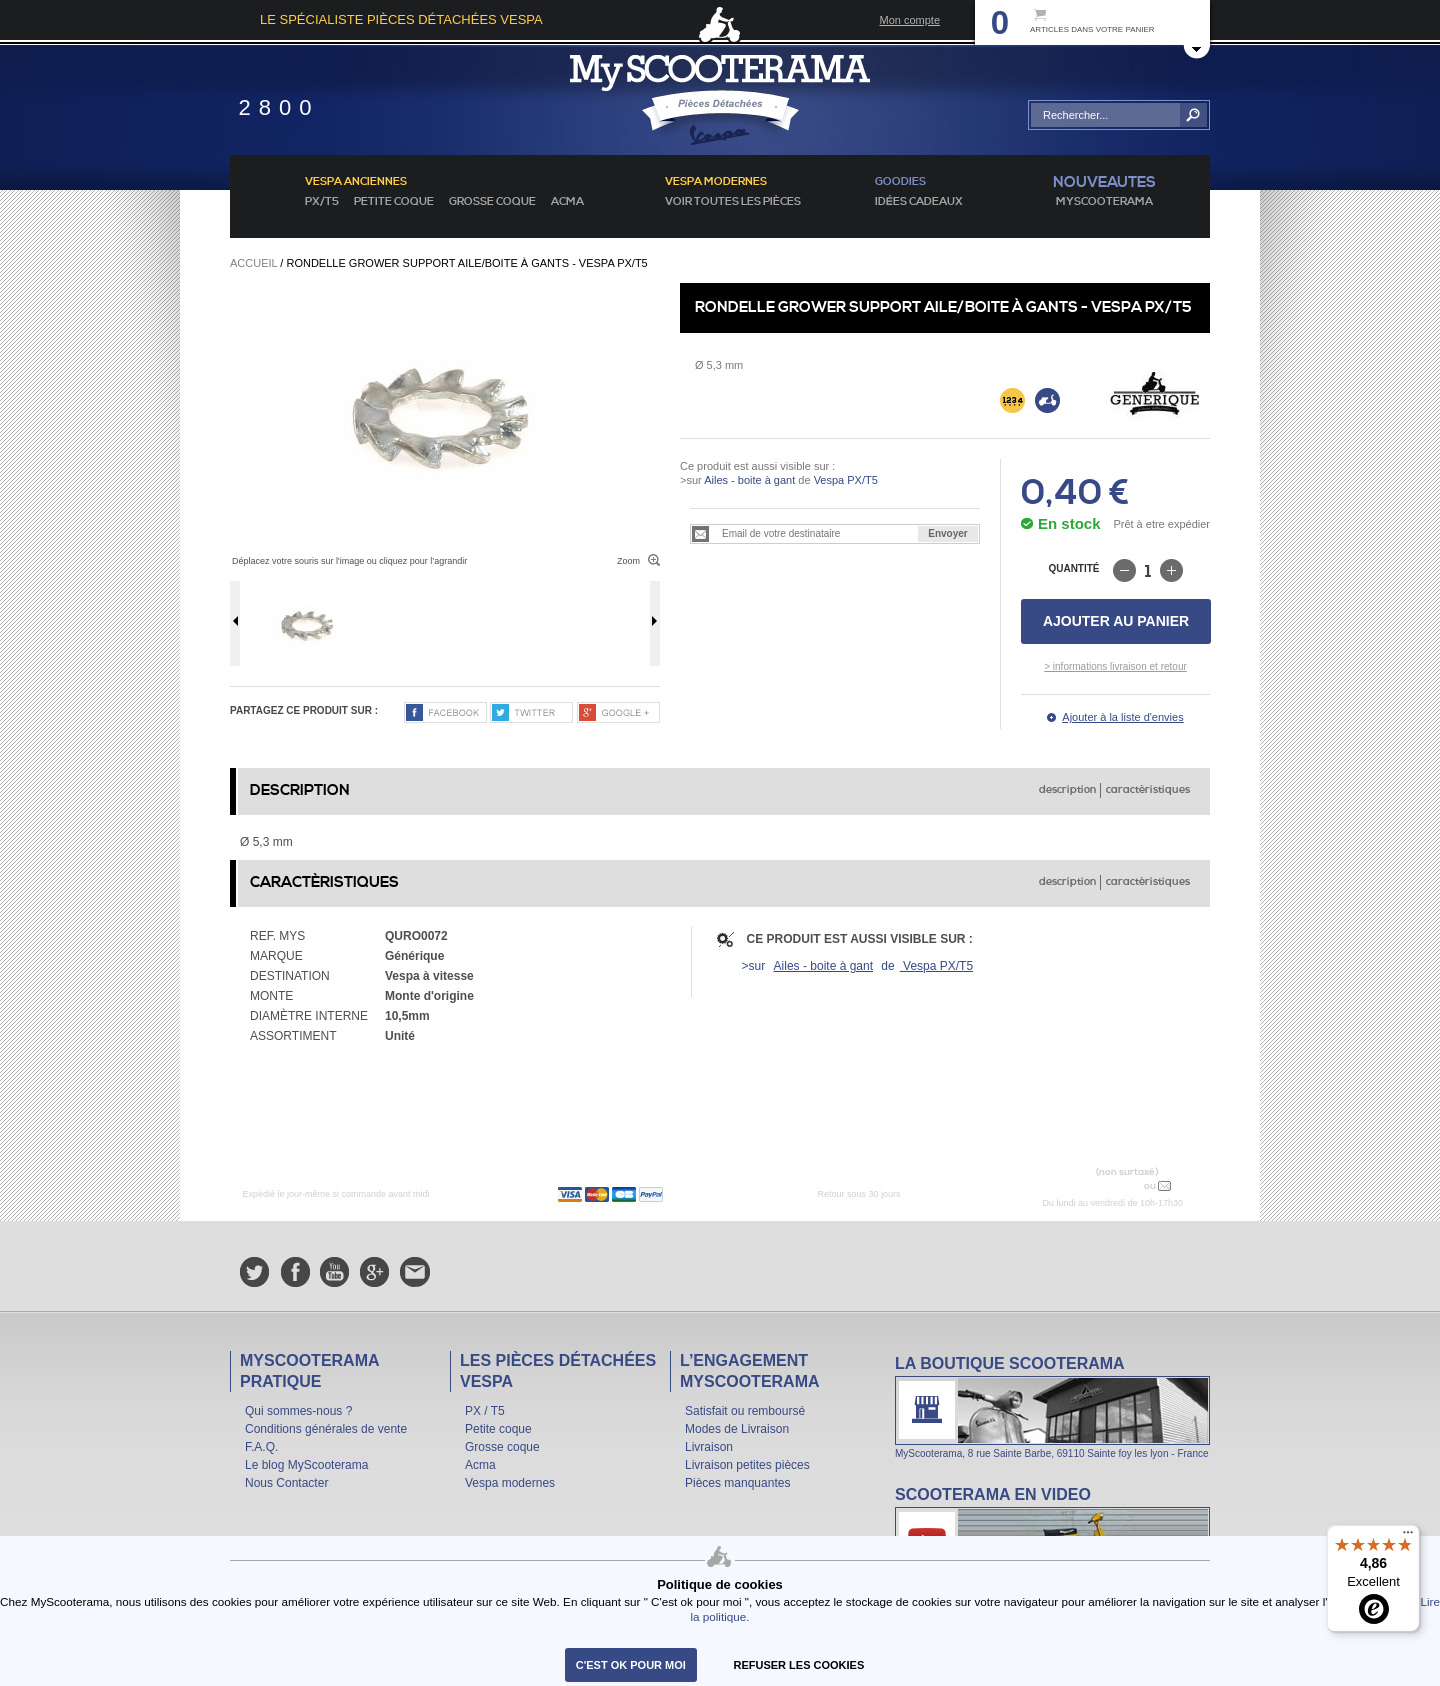 The image size is (1440, 1686). Describe the element at coordinates (799, 1665) in the screenshot. I see `refuser les cookies` at that location.